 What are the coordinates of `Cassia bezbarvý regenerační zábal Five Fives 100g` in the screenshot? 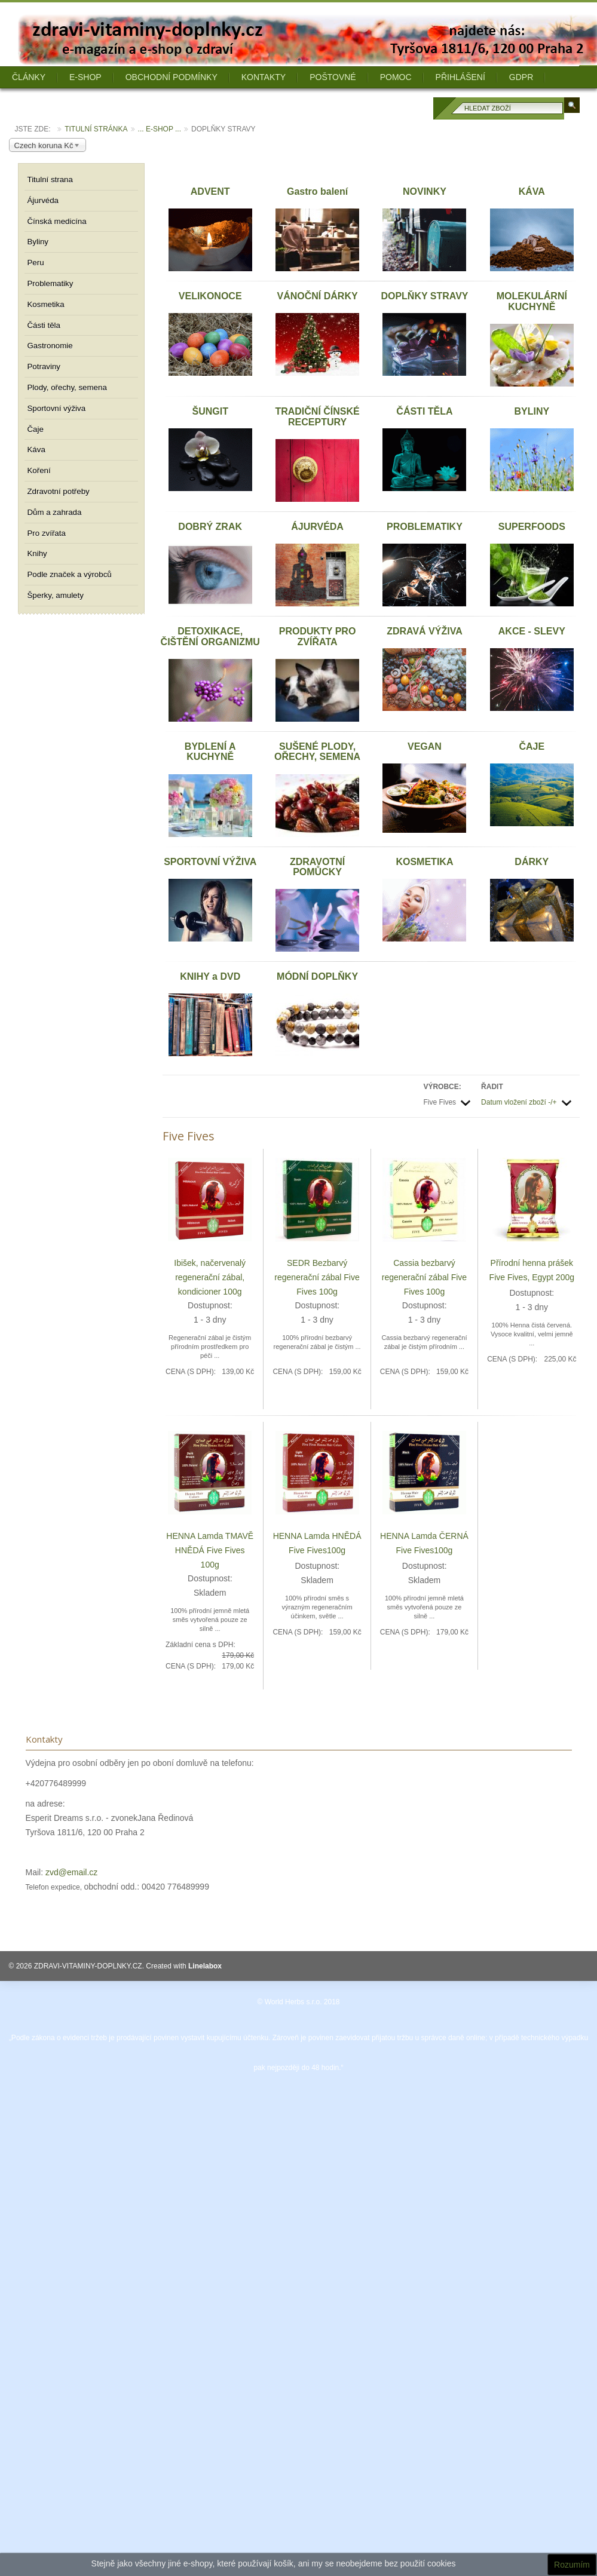 It's located at (424, 1277).